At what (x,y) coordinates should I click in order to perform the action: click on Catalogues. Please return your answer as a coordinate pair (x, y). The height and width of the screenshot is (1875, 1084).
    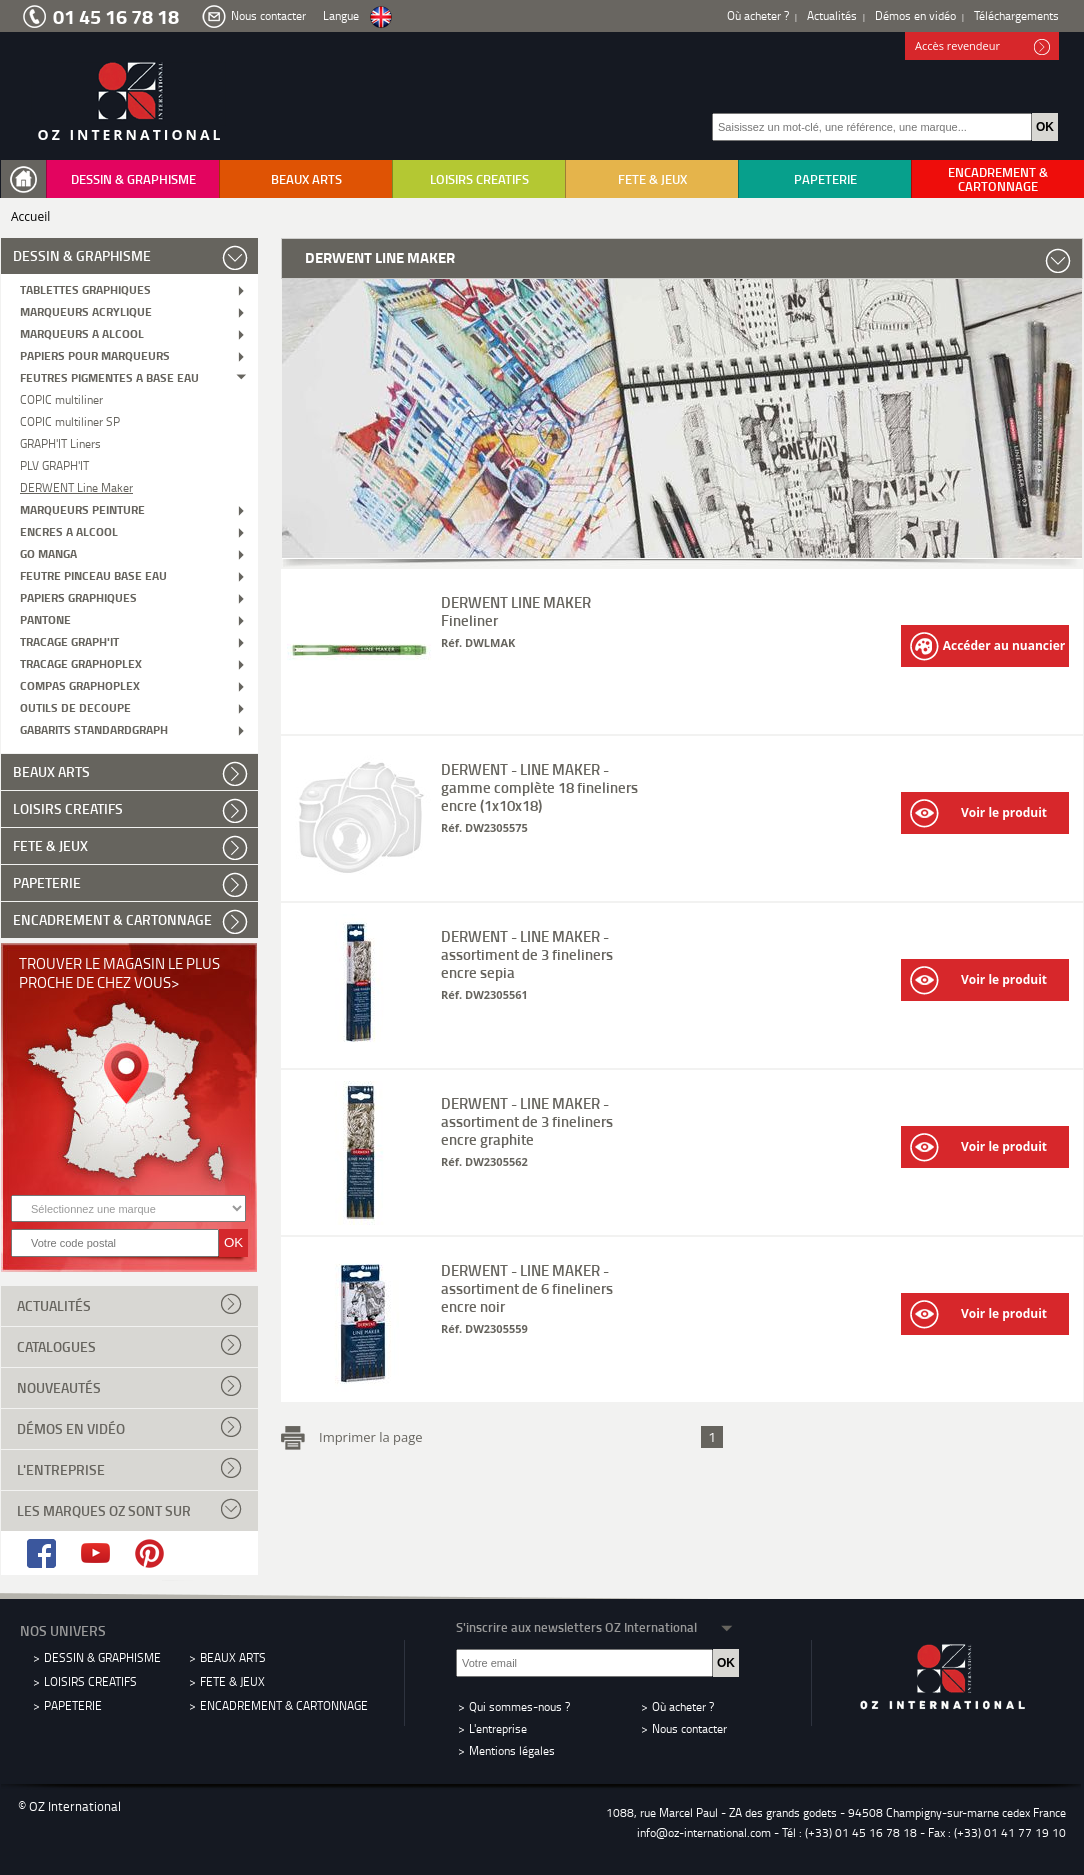
    Looking at the image, I should click on (129, 1345).